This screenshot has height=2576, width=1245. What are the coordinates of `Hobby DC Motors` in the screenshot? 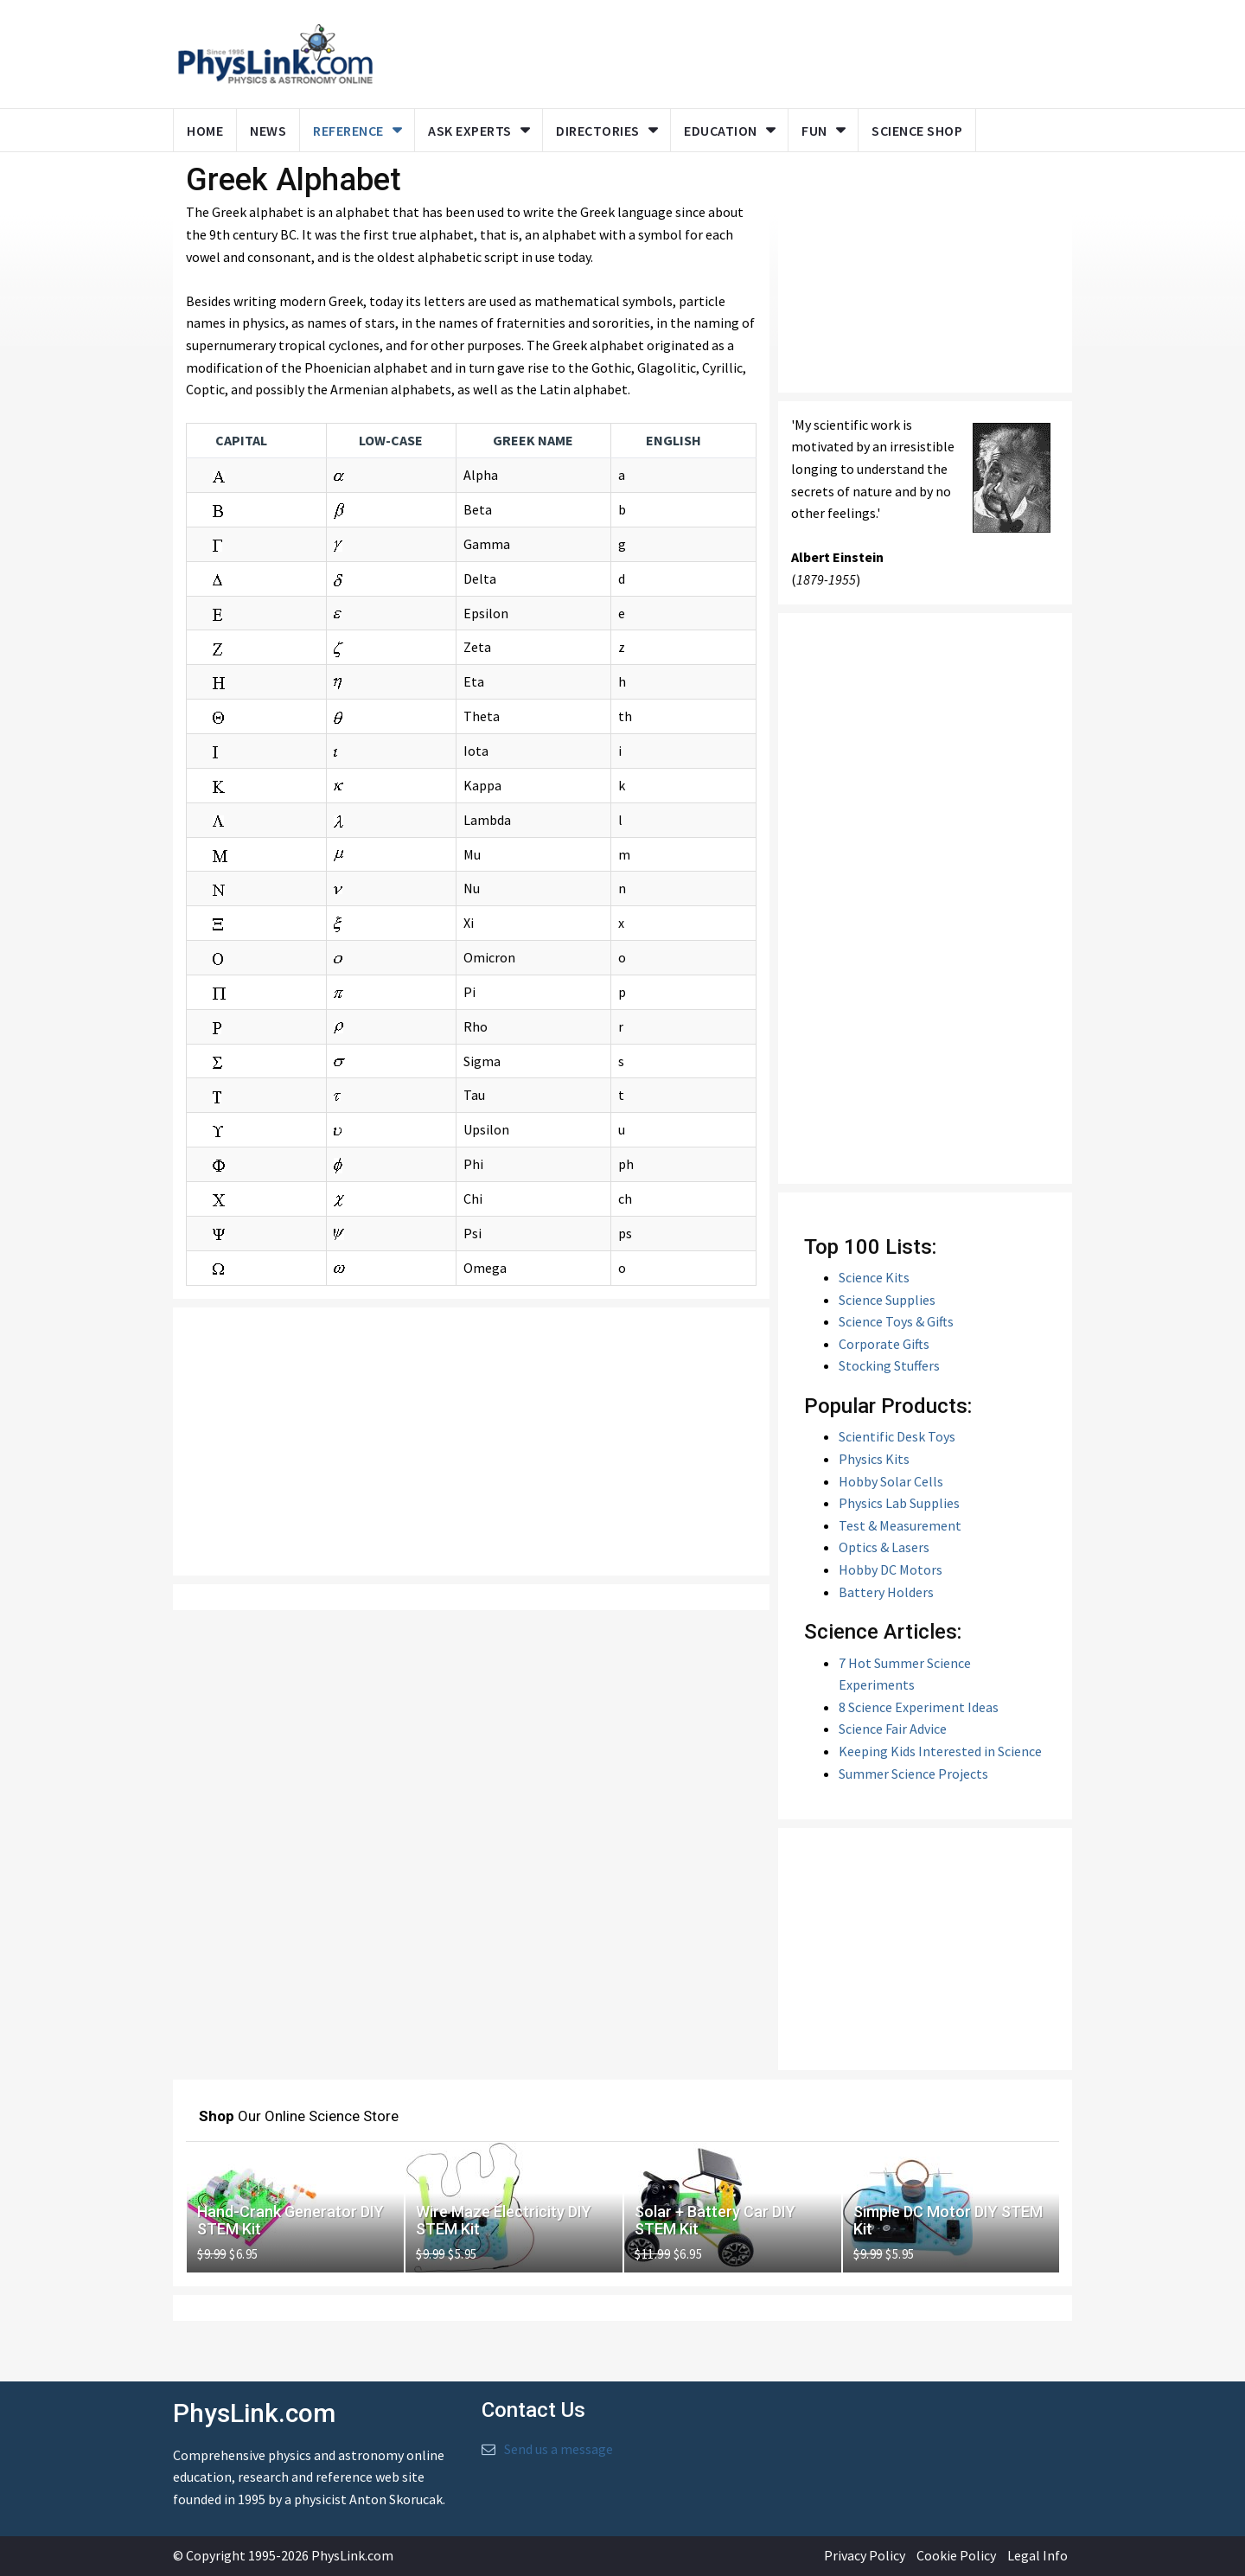 It's located at (890, 1569).